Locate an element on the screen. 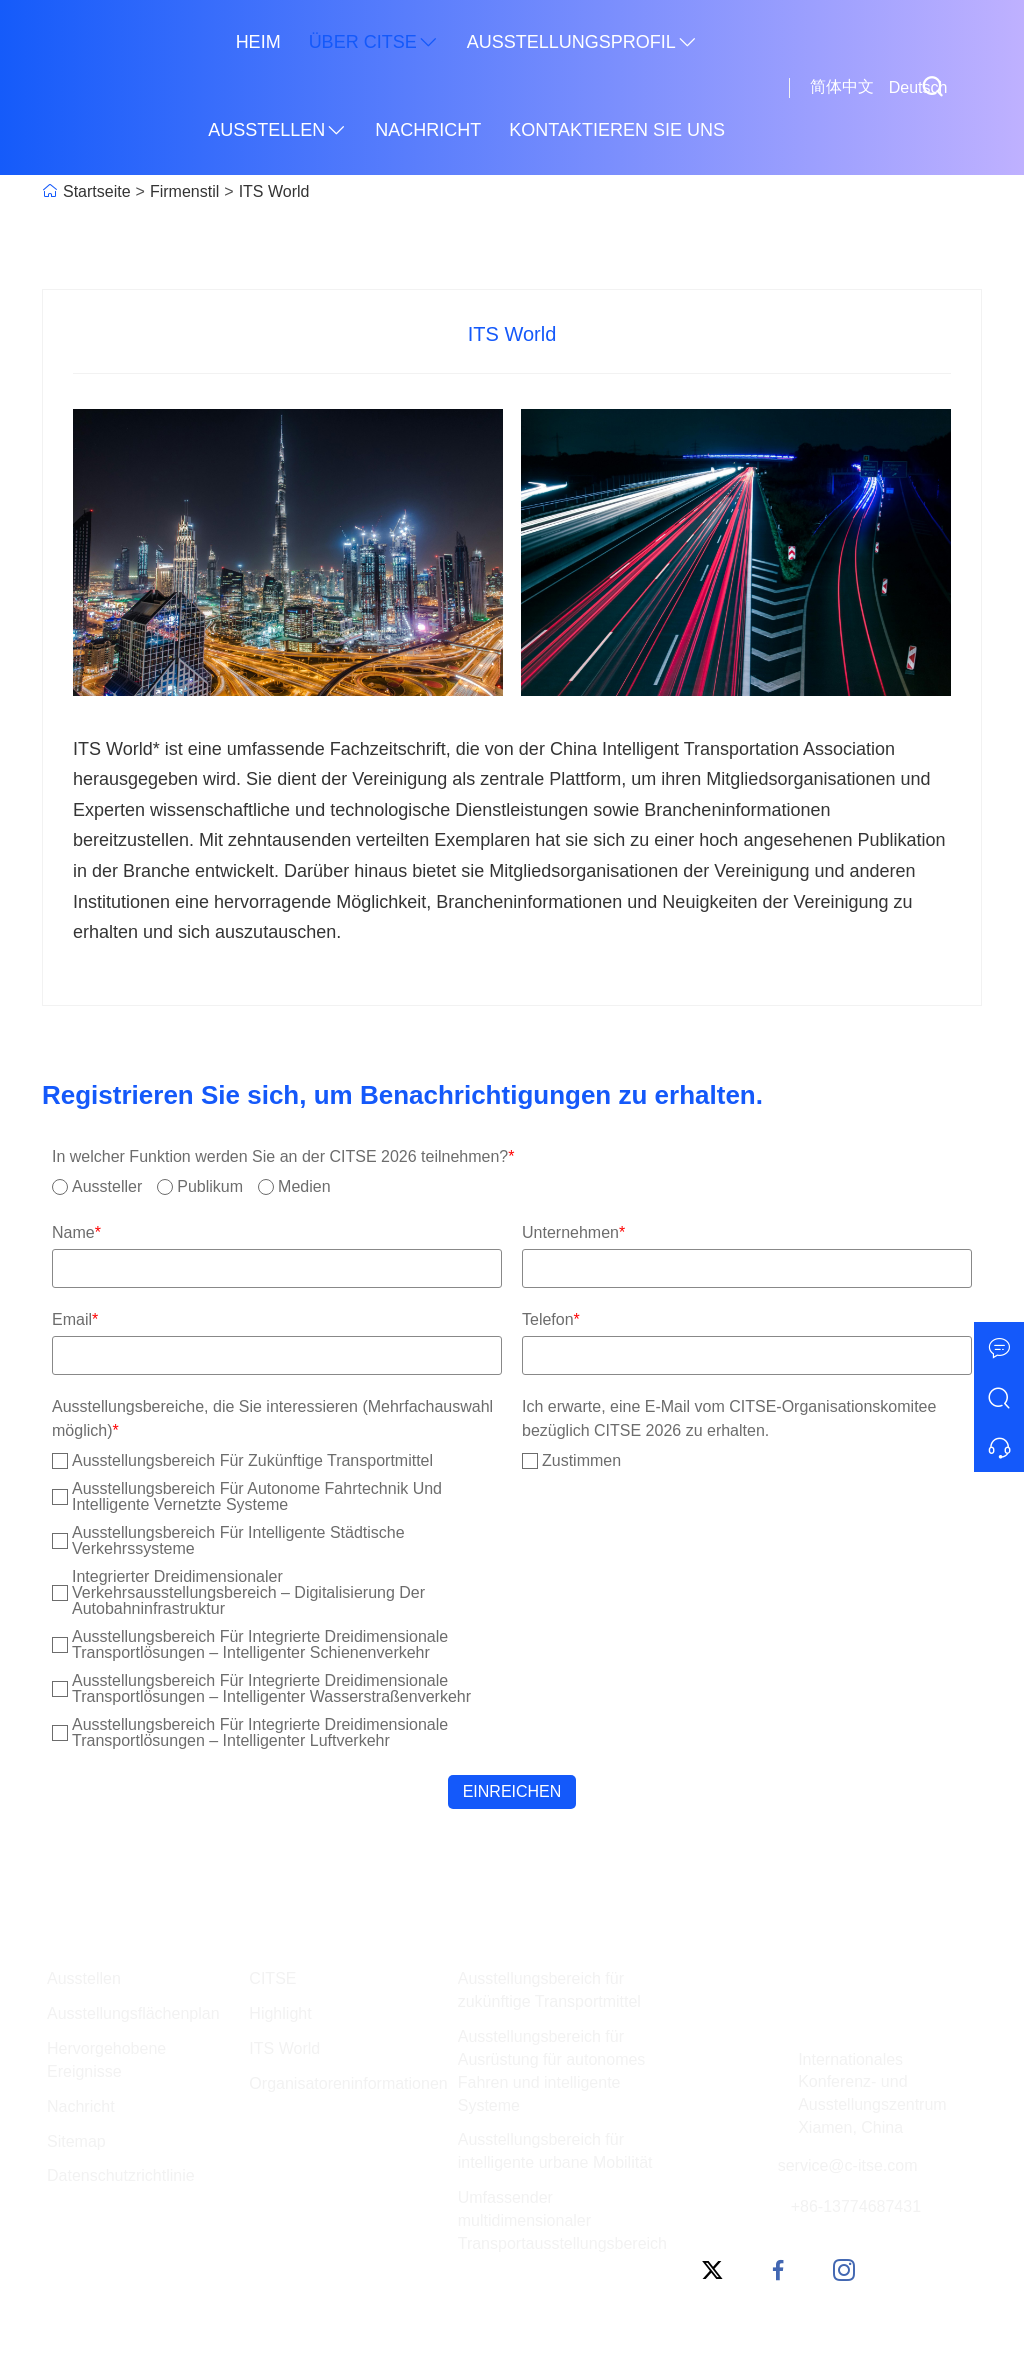 Image resolution: width=1024 pixels, height=2374 pixels. +86-13774687431 is located at coordinates (856, 2206).